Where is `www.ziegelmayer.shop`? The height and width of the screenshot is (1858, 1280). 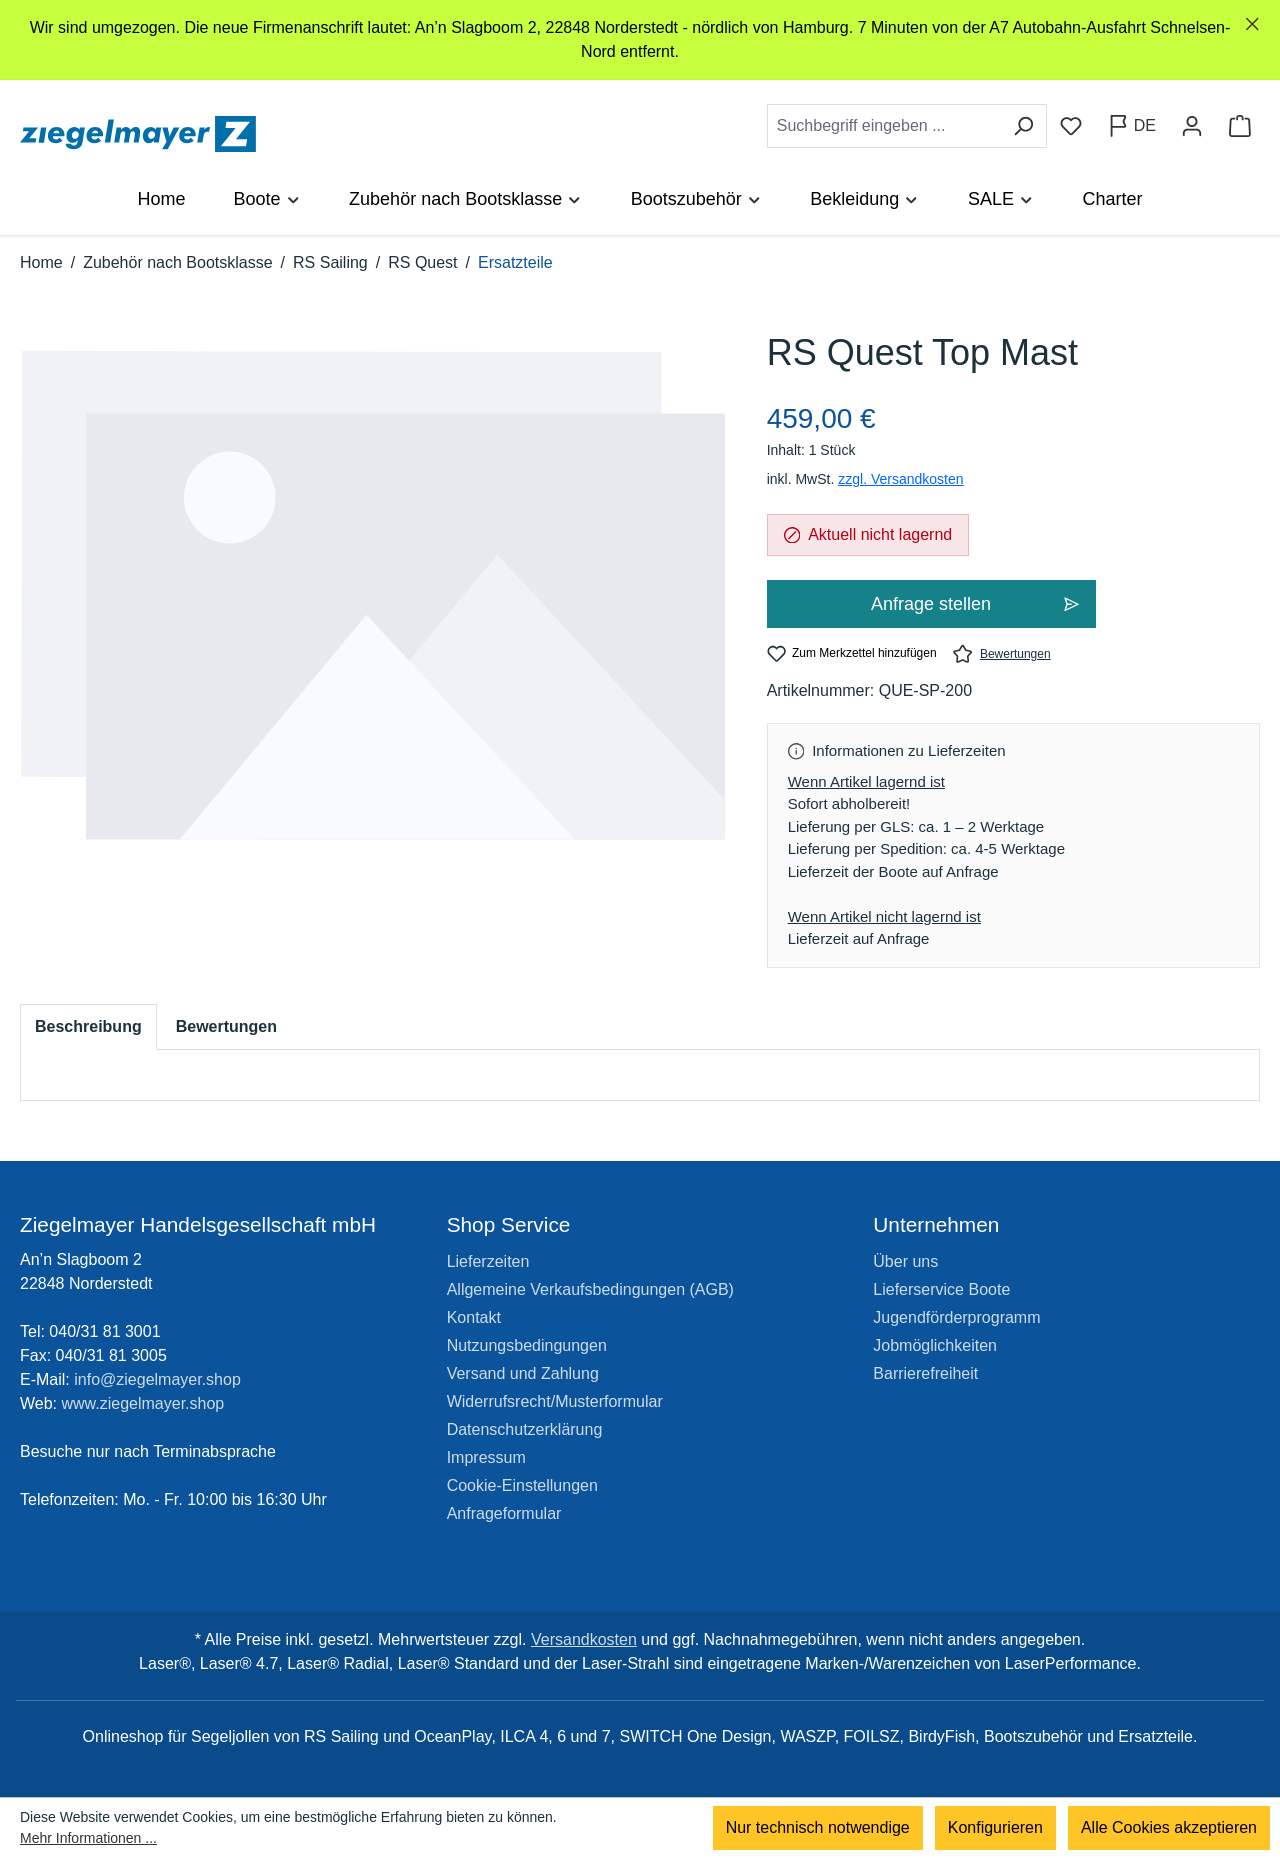 www.ziegelmayer.shop is located at coordinates (143, 1403).